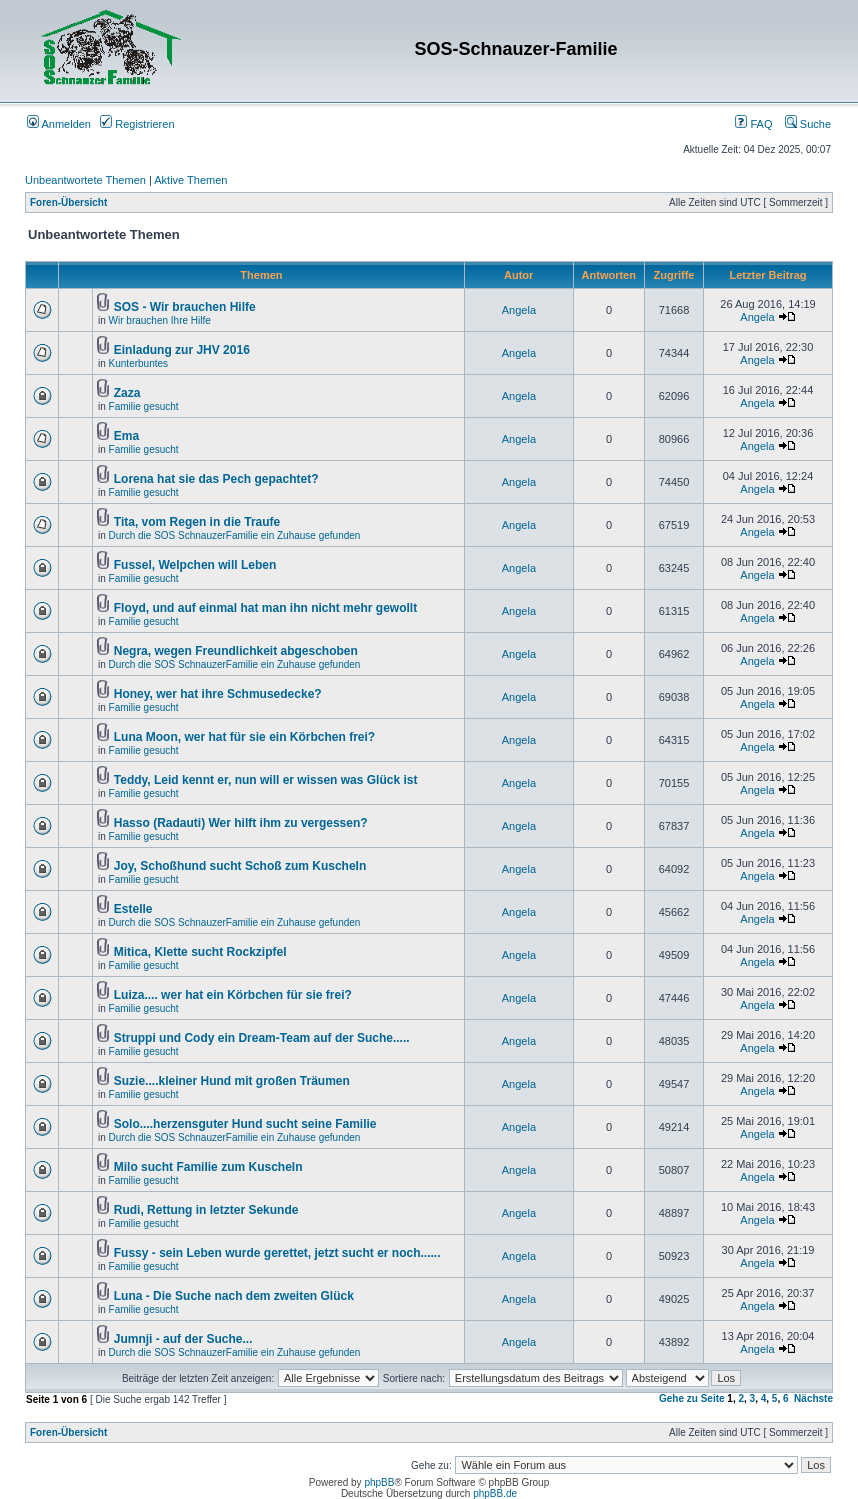 The height and width of the screenshot is (1499, 858). I want to click on Joy, Schoßhund sucht Schoß zum Kuscheln, so click(240, 866).